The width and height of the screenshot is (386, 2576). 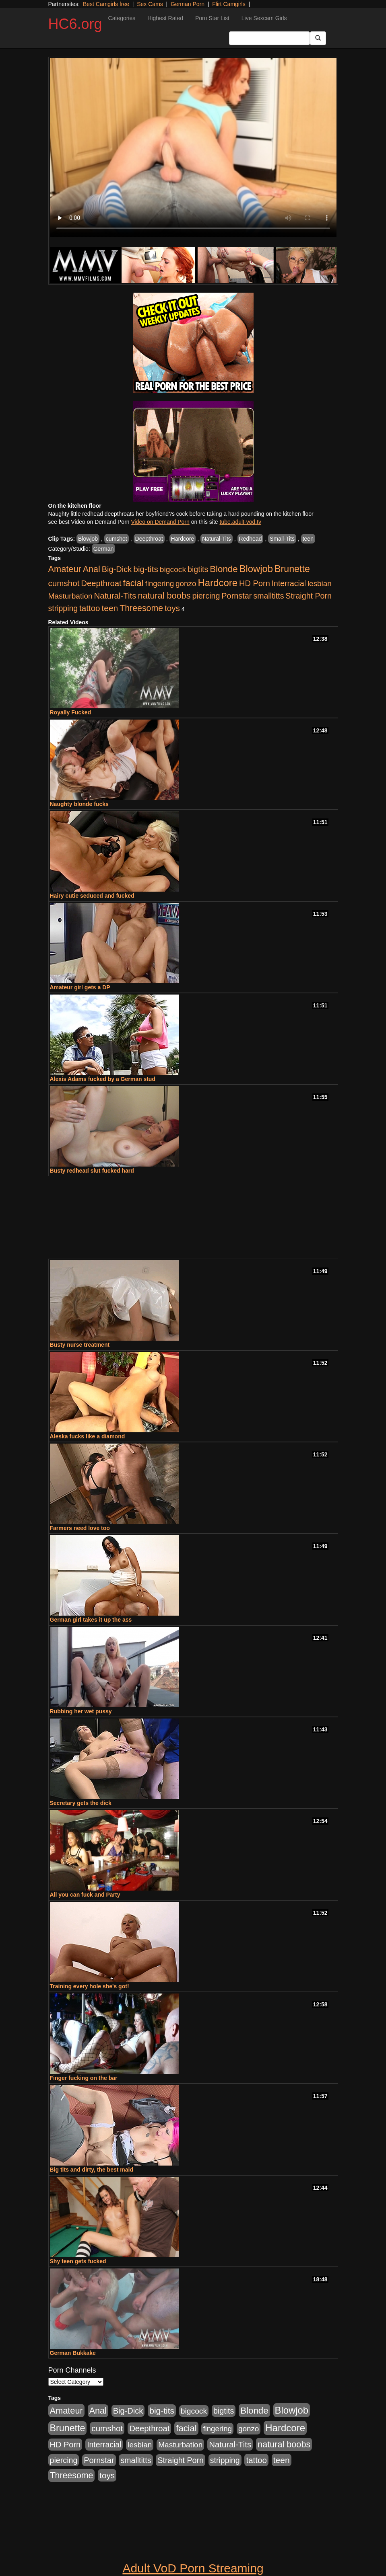 What do you see at coordinates (228, 4) in the screenshot?
I see `Flirt Camgirls` at bounding box center [228, 4].